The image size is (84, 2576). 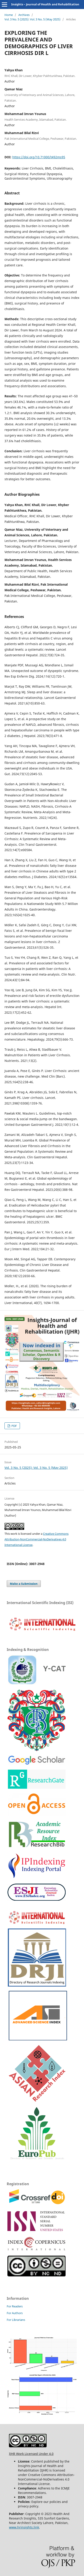 I want to click on For Librarians, so click(x=16, y=2320).